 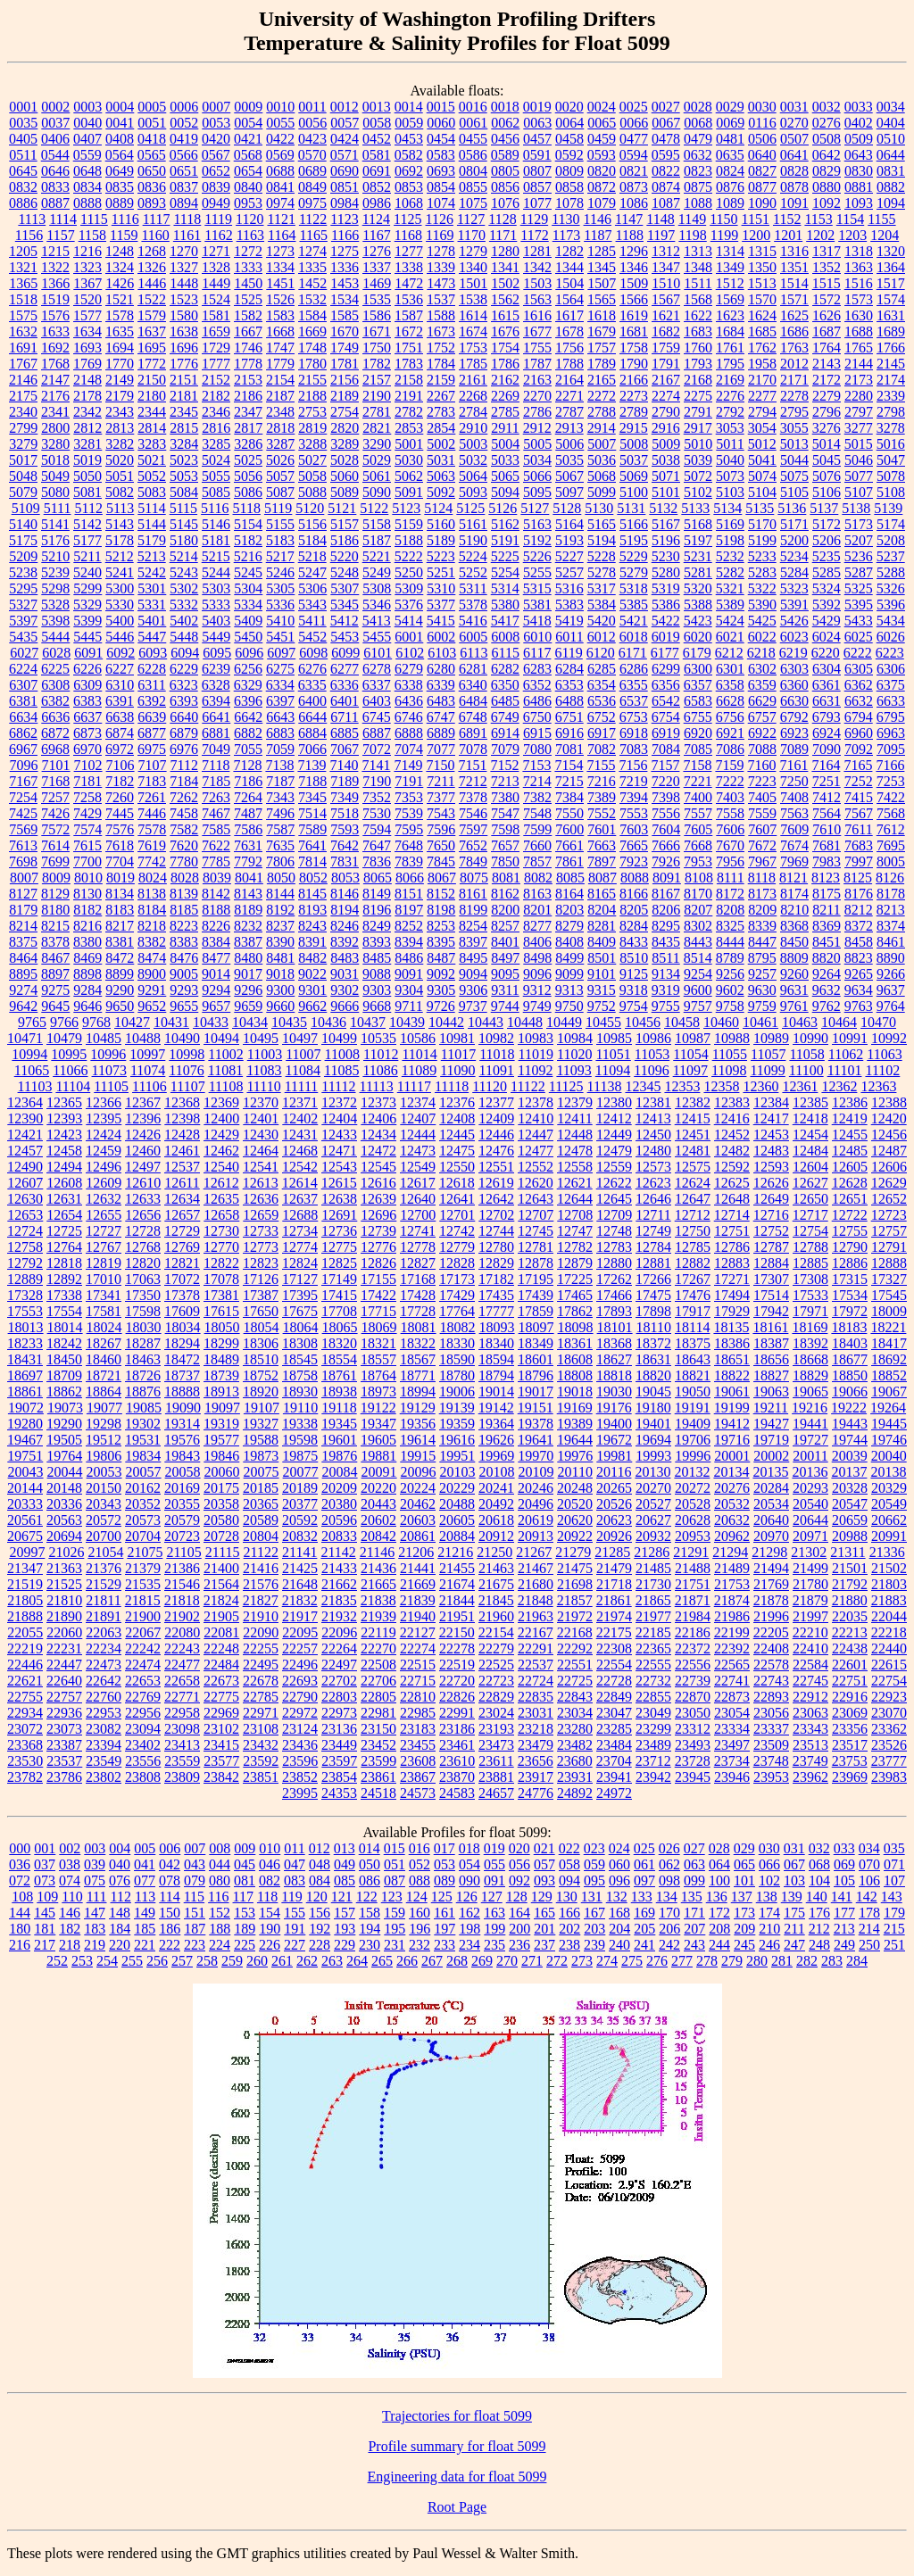 What do you see at coordinates (601, 315) in the screenshot?
I see `1618` at bounding box center [601, 315].